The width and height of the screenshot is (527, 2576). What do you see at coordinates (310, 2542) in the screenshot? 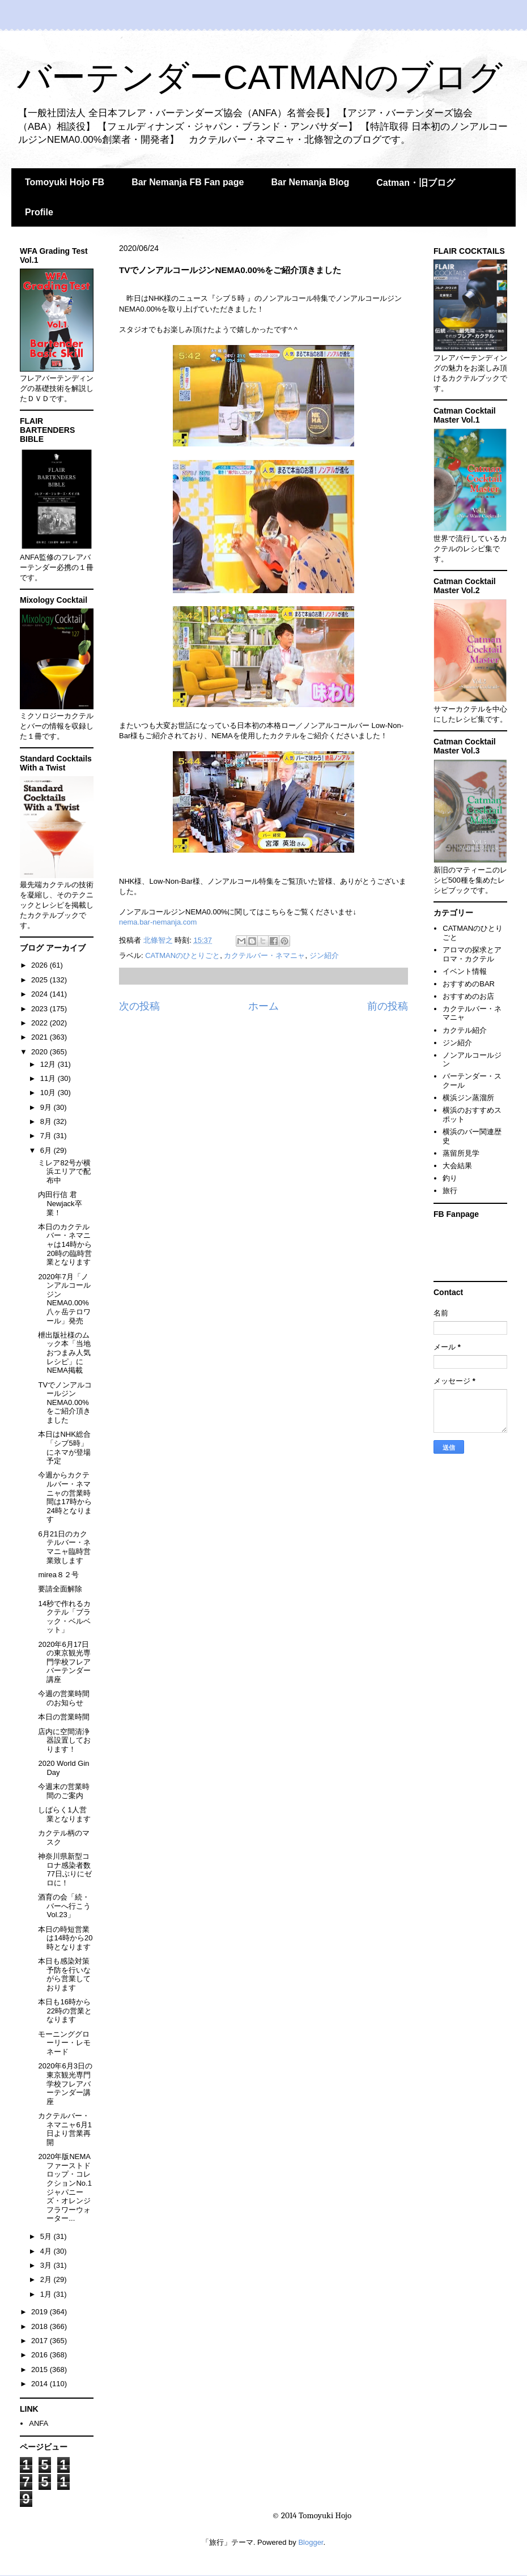
I see `Blogger` at bounding box center [310, 2542].